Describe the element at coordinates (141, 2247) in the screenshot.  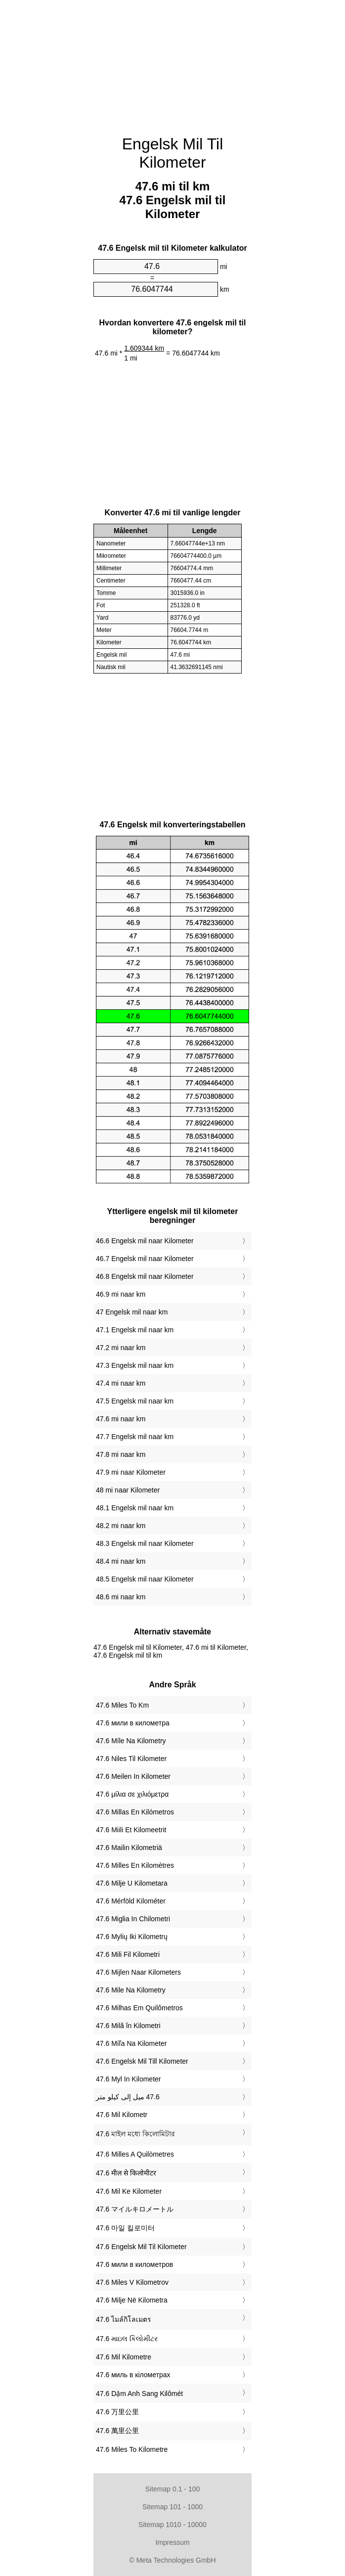
I see `‎47.6 Engelsk Mil Til Kilometer` at that location.